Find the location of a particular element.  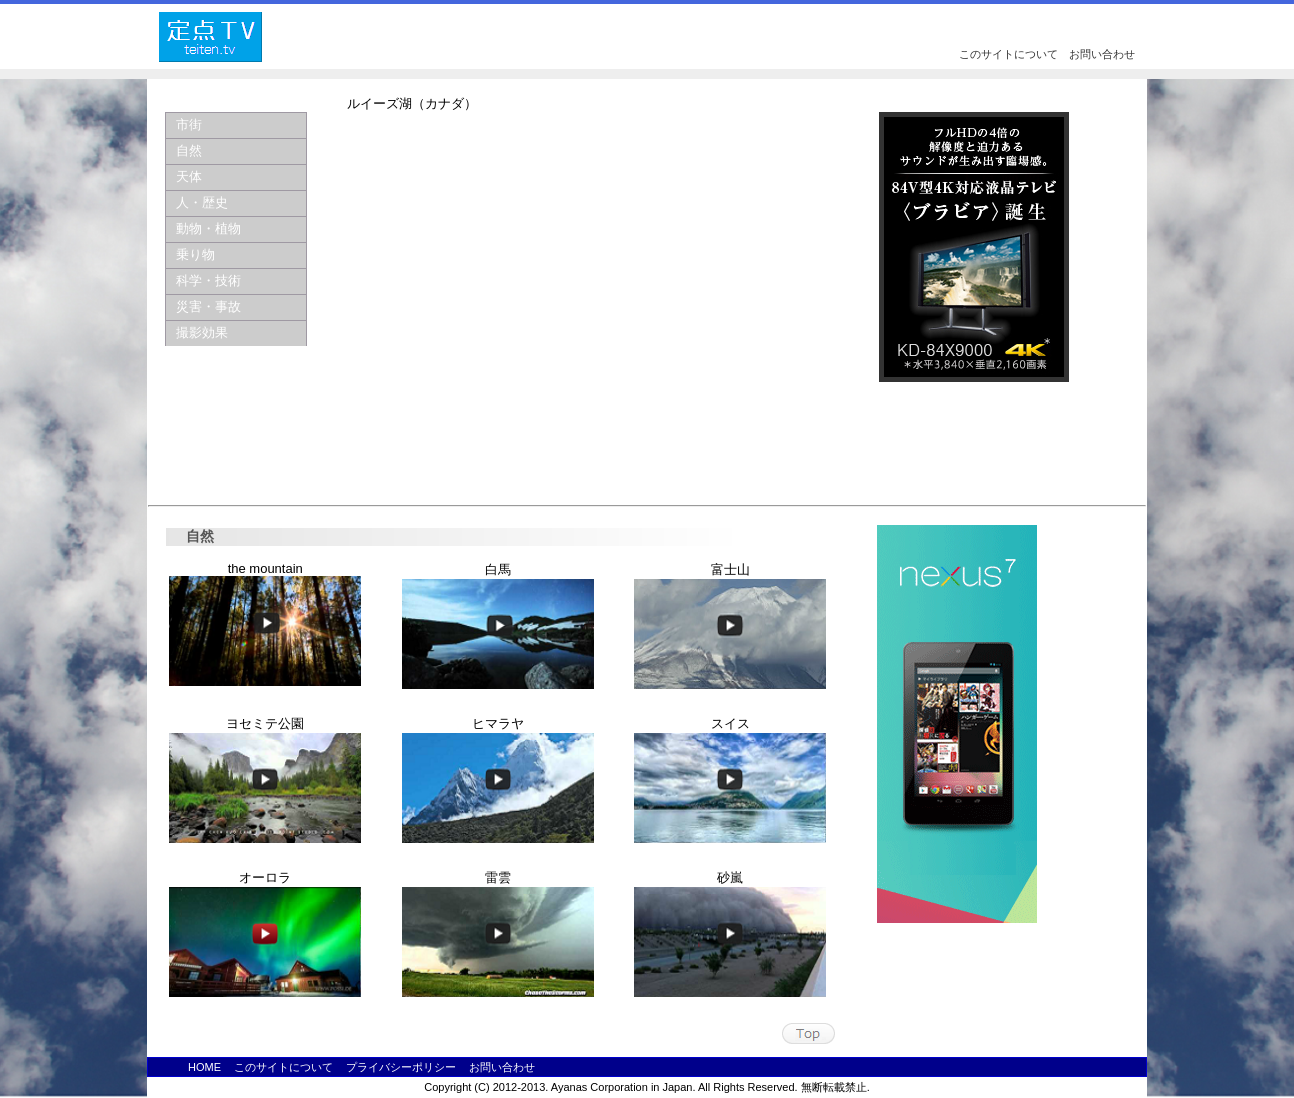

自然 is located at coordinates (189, 150).